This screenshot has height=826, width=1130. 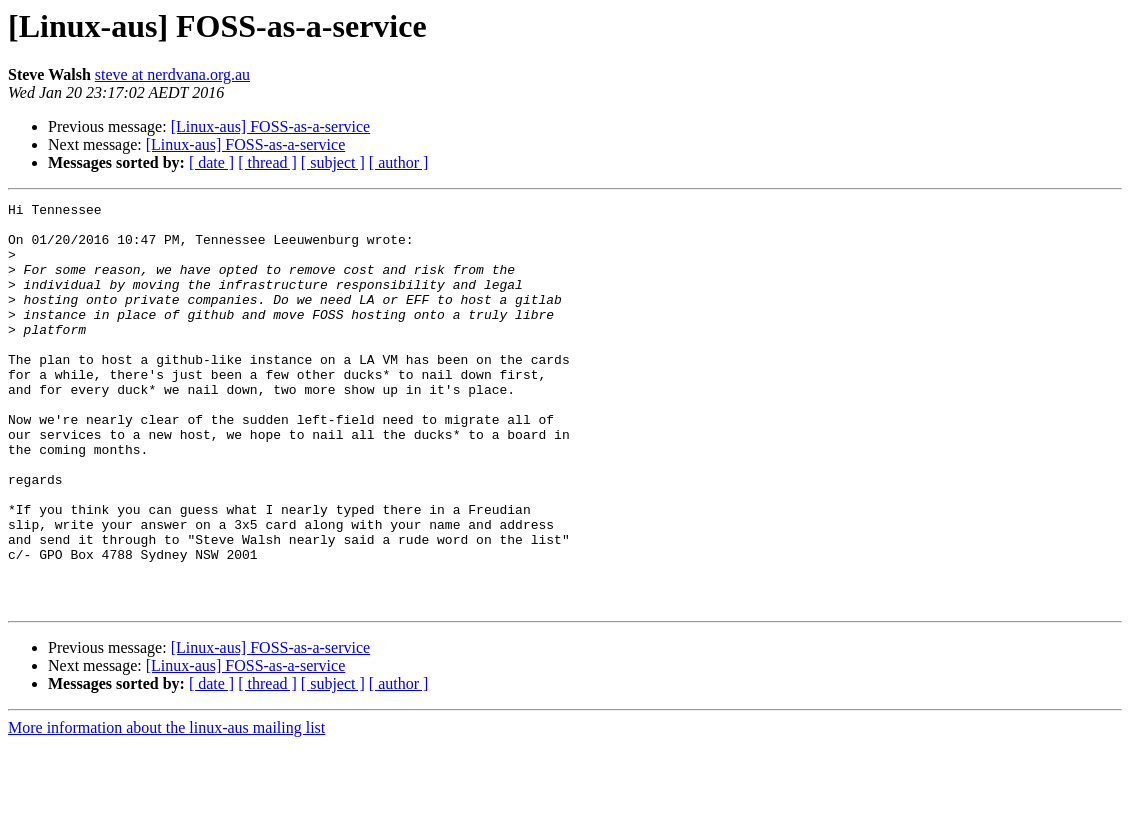 I want to click on steve at nerdvana.org.au, so click(x=172, y=74).